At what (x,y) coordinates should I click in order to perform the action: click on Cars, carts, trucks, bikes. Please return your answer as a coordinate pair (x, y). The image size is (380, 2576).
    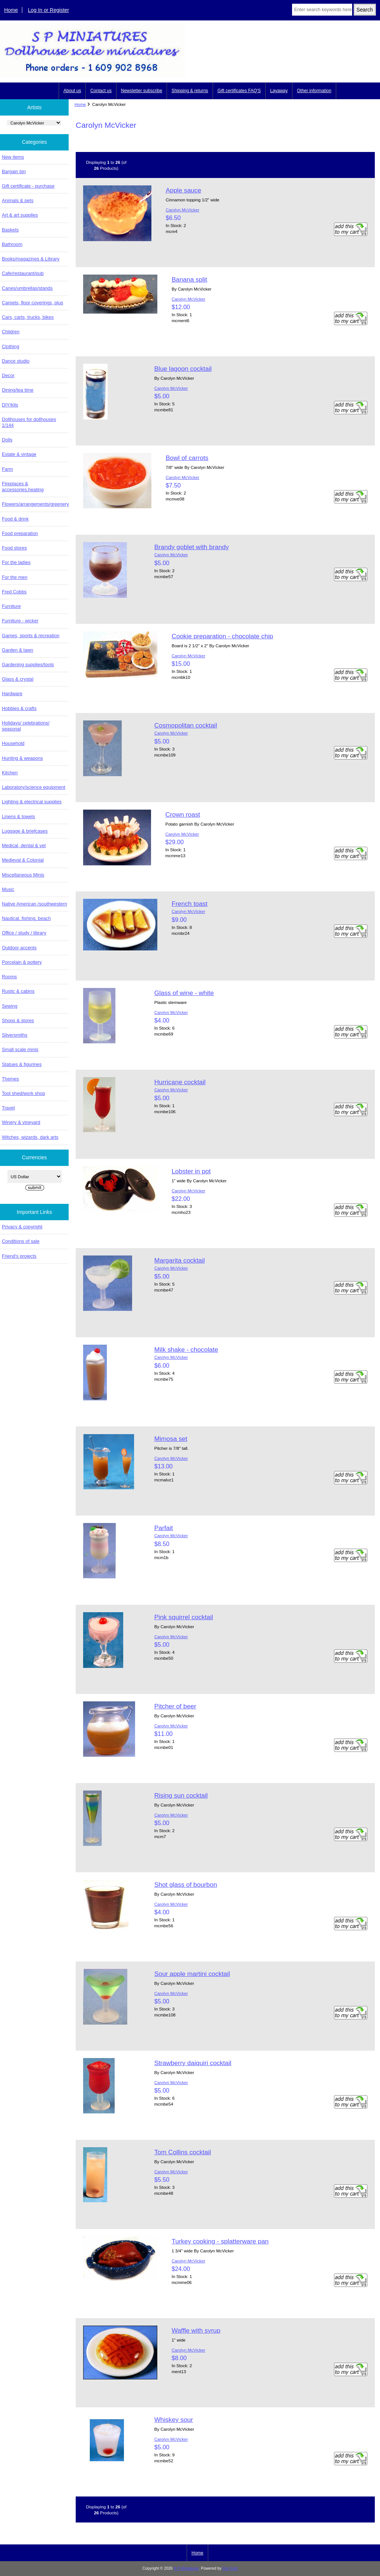
    Looking at the image, I should click on (28, 317).